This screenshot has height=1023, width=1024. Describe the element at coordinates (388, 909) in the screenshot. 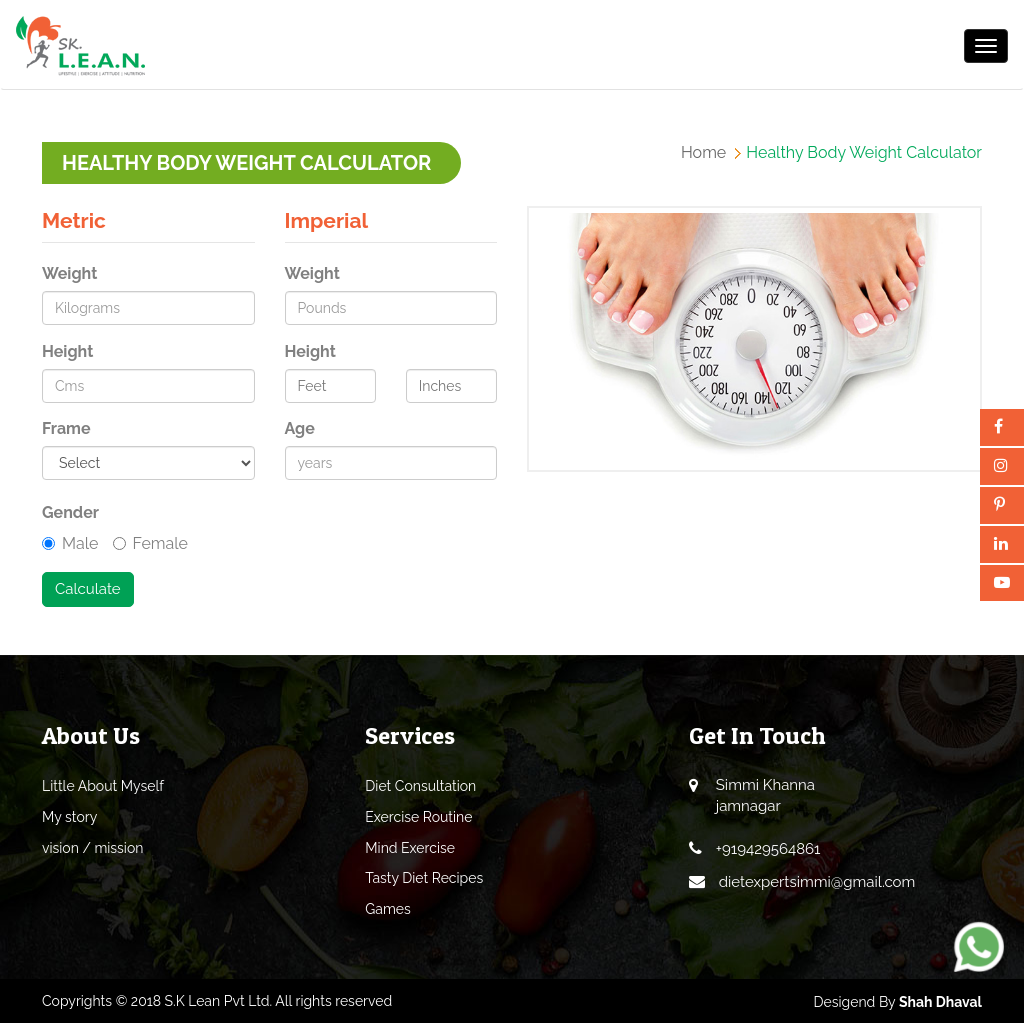

I see `Games` at that location.